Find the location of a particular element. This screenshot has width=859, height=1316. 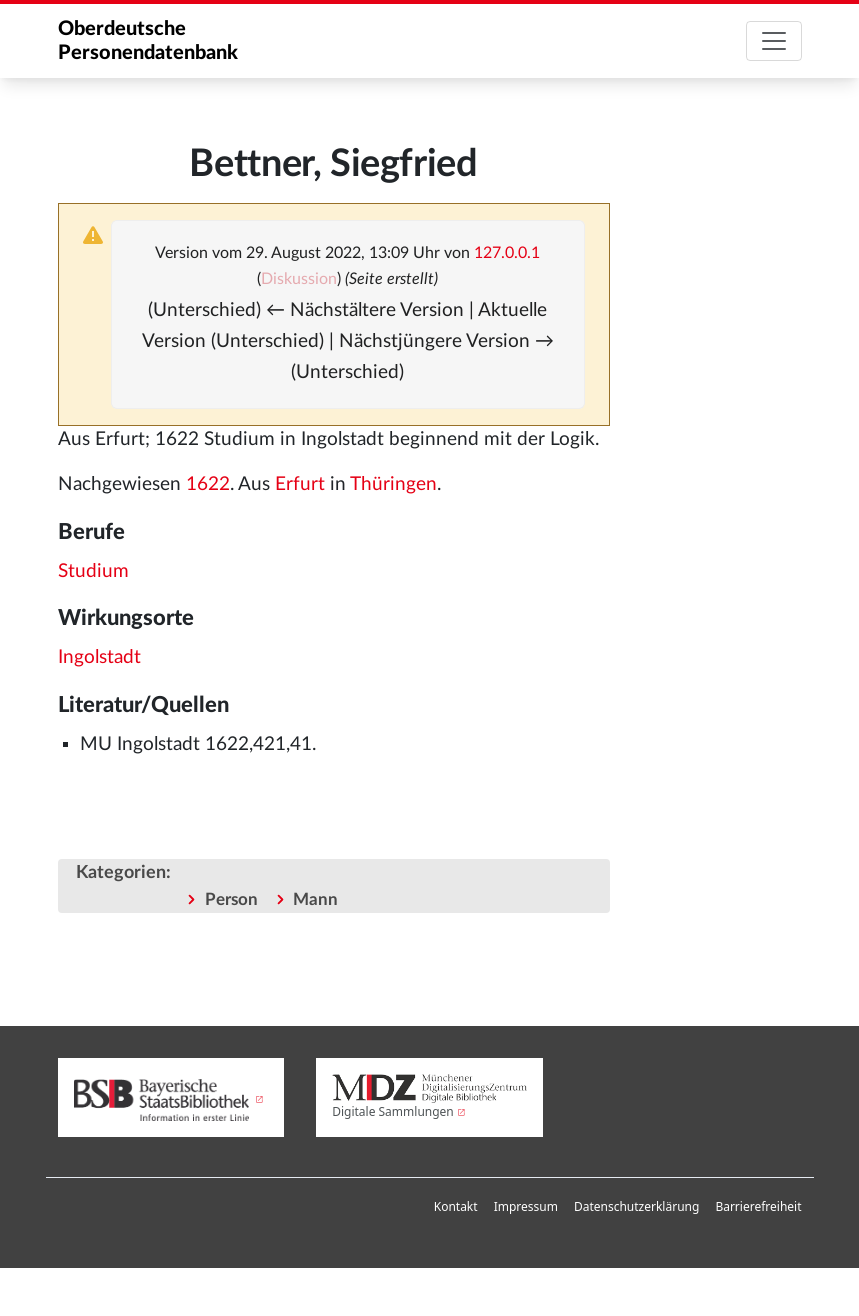

Studium is located at coordinates (93, 571).